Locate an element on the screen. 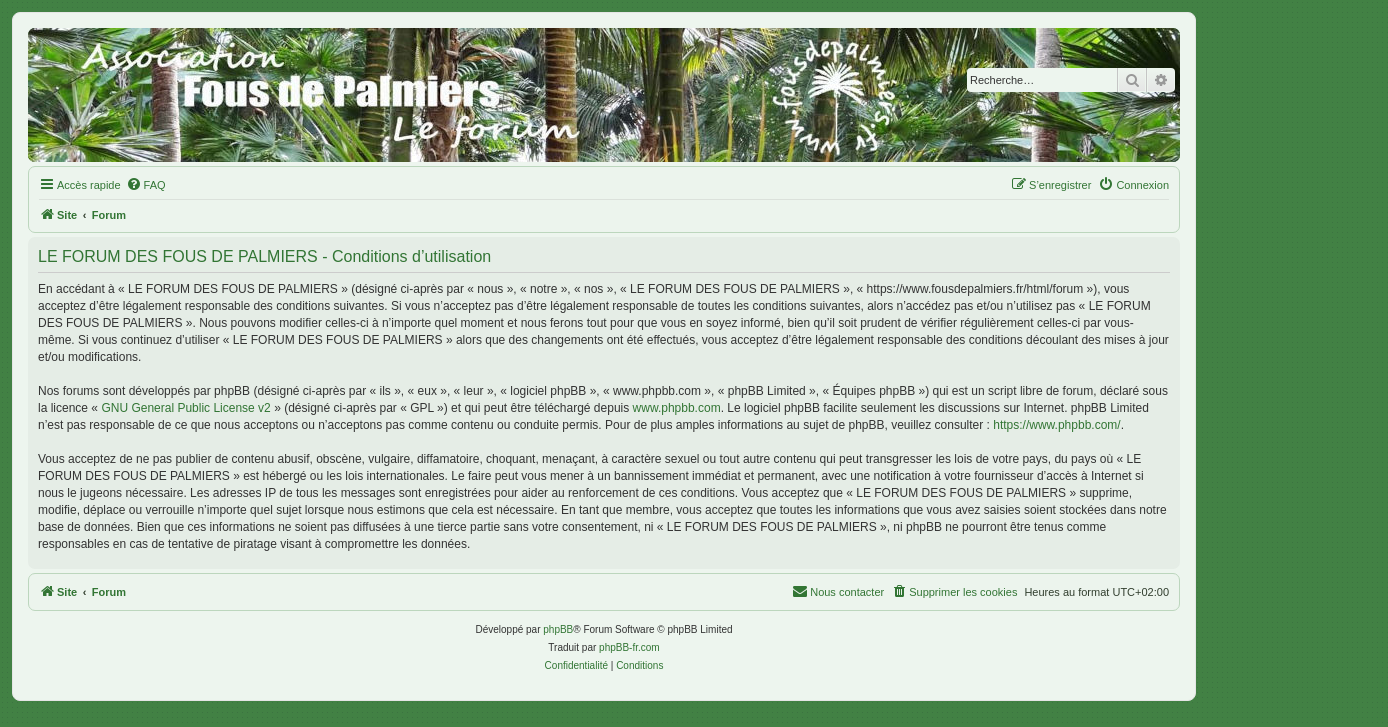 This screenshot has height=727, width=1388. [menuitem] is located at coordinates (146, 185).